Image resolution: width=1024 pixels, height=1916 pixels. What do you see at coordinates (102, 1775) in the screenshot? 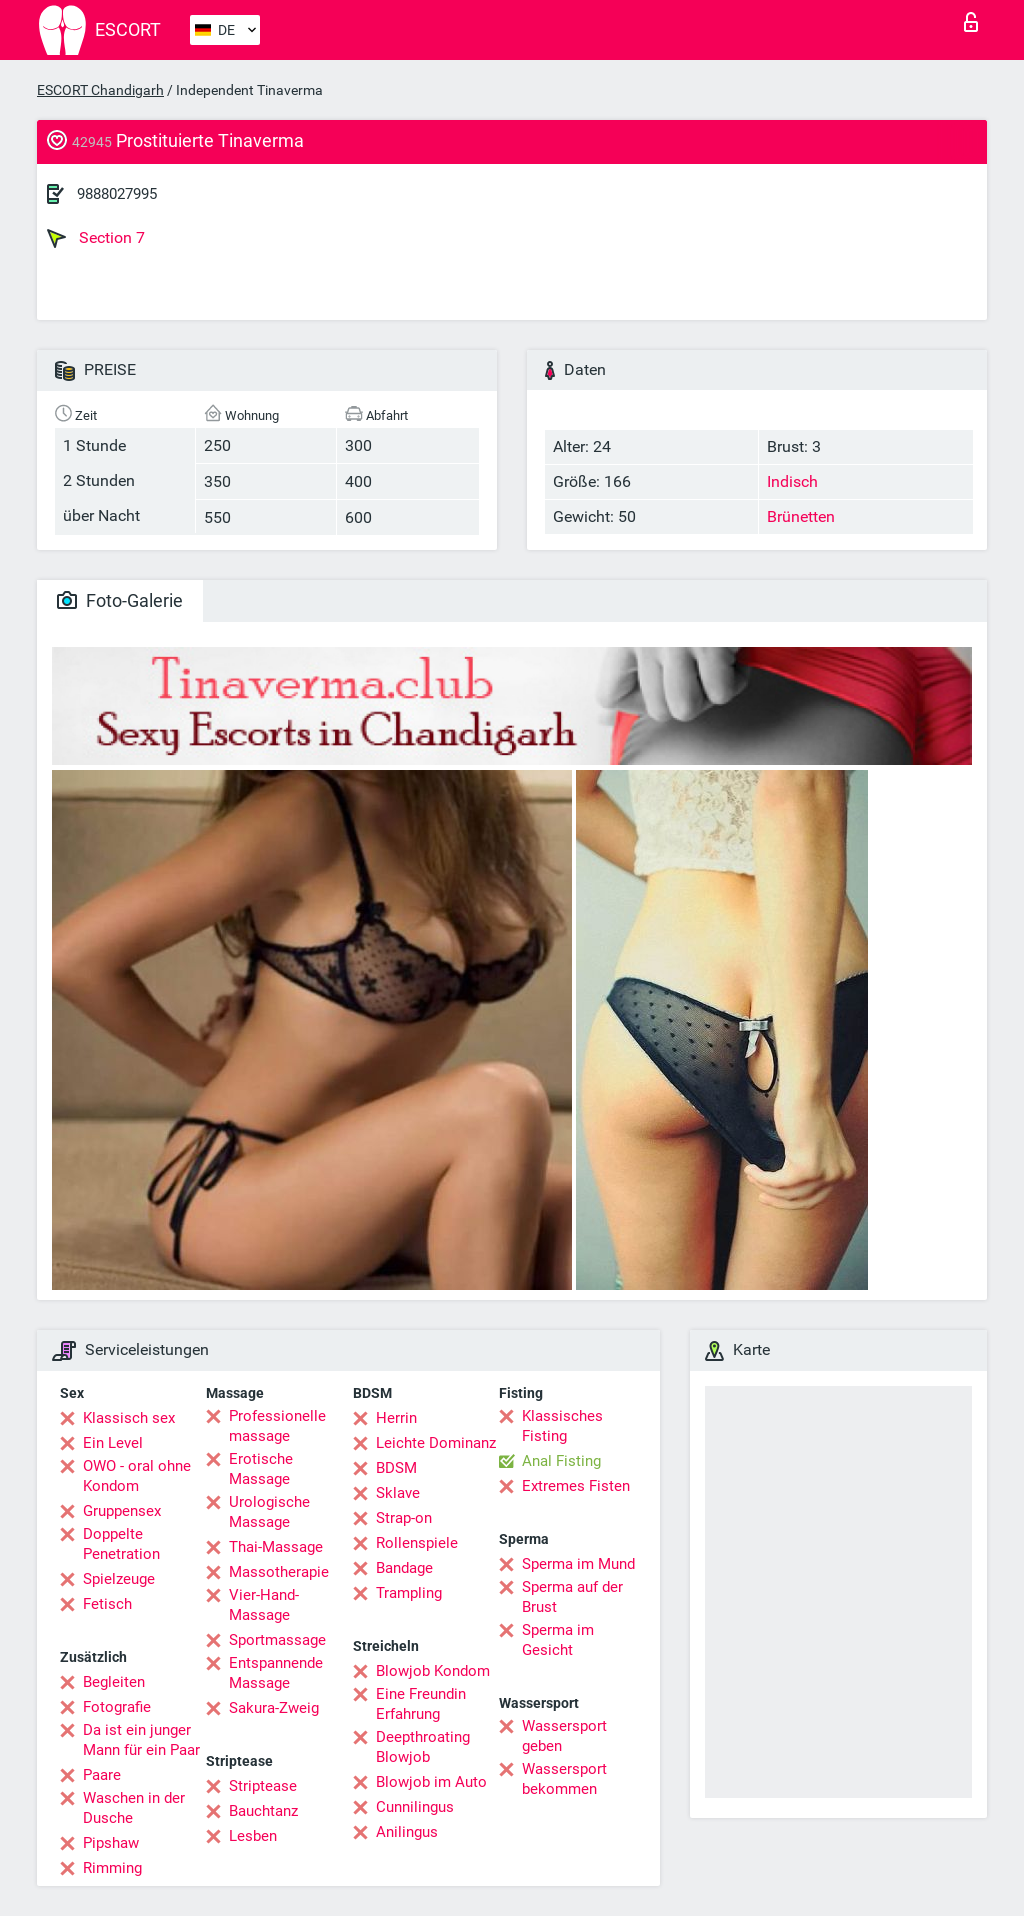
I see `Paare` at bounding box center [102, 1775].